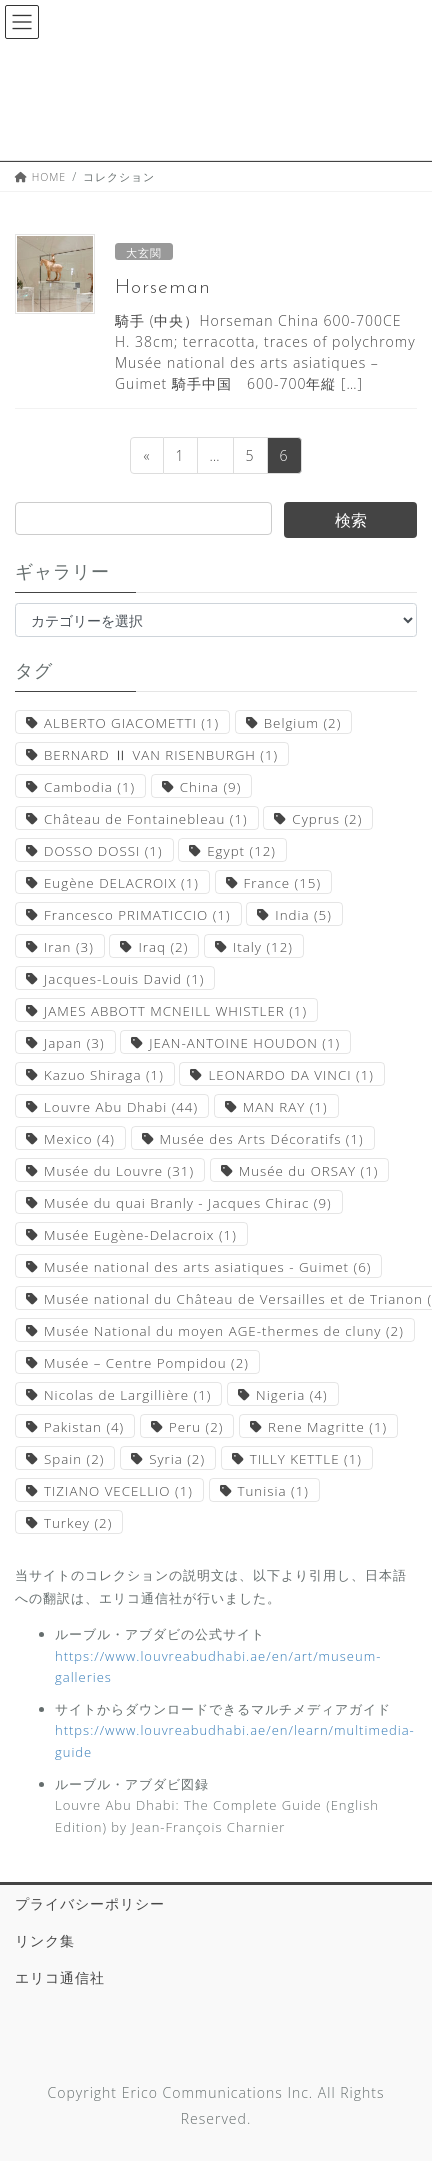  What do you see at coordinates (309, 1171) in the screenshot?
I see `Musée du ORSAY [Musée du ORSAY (1個の項目)]` at bounding box center [309, 1171].